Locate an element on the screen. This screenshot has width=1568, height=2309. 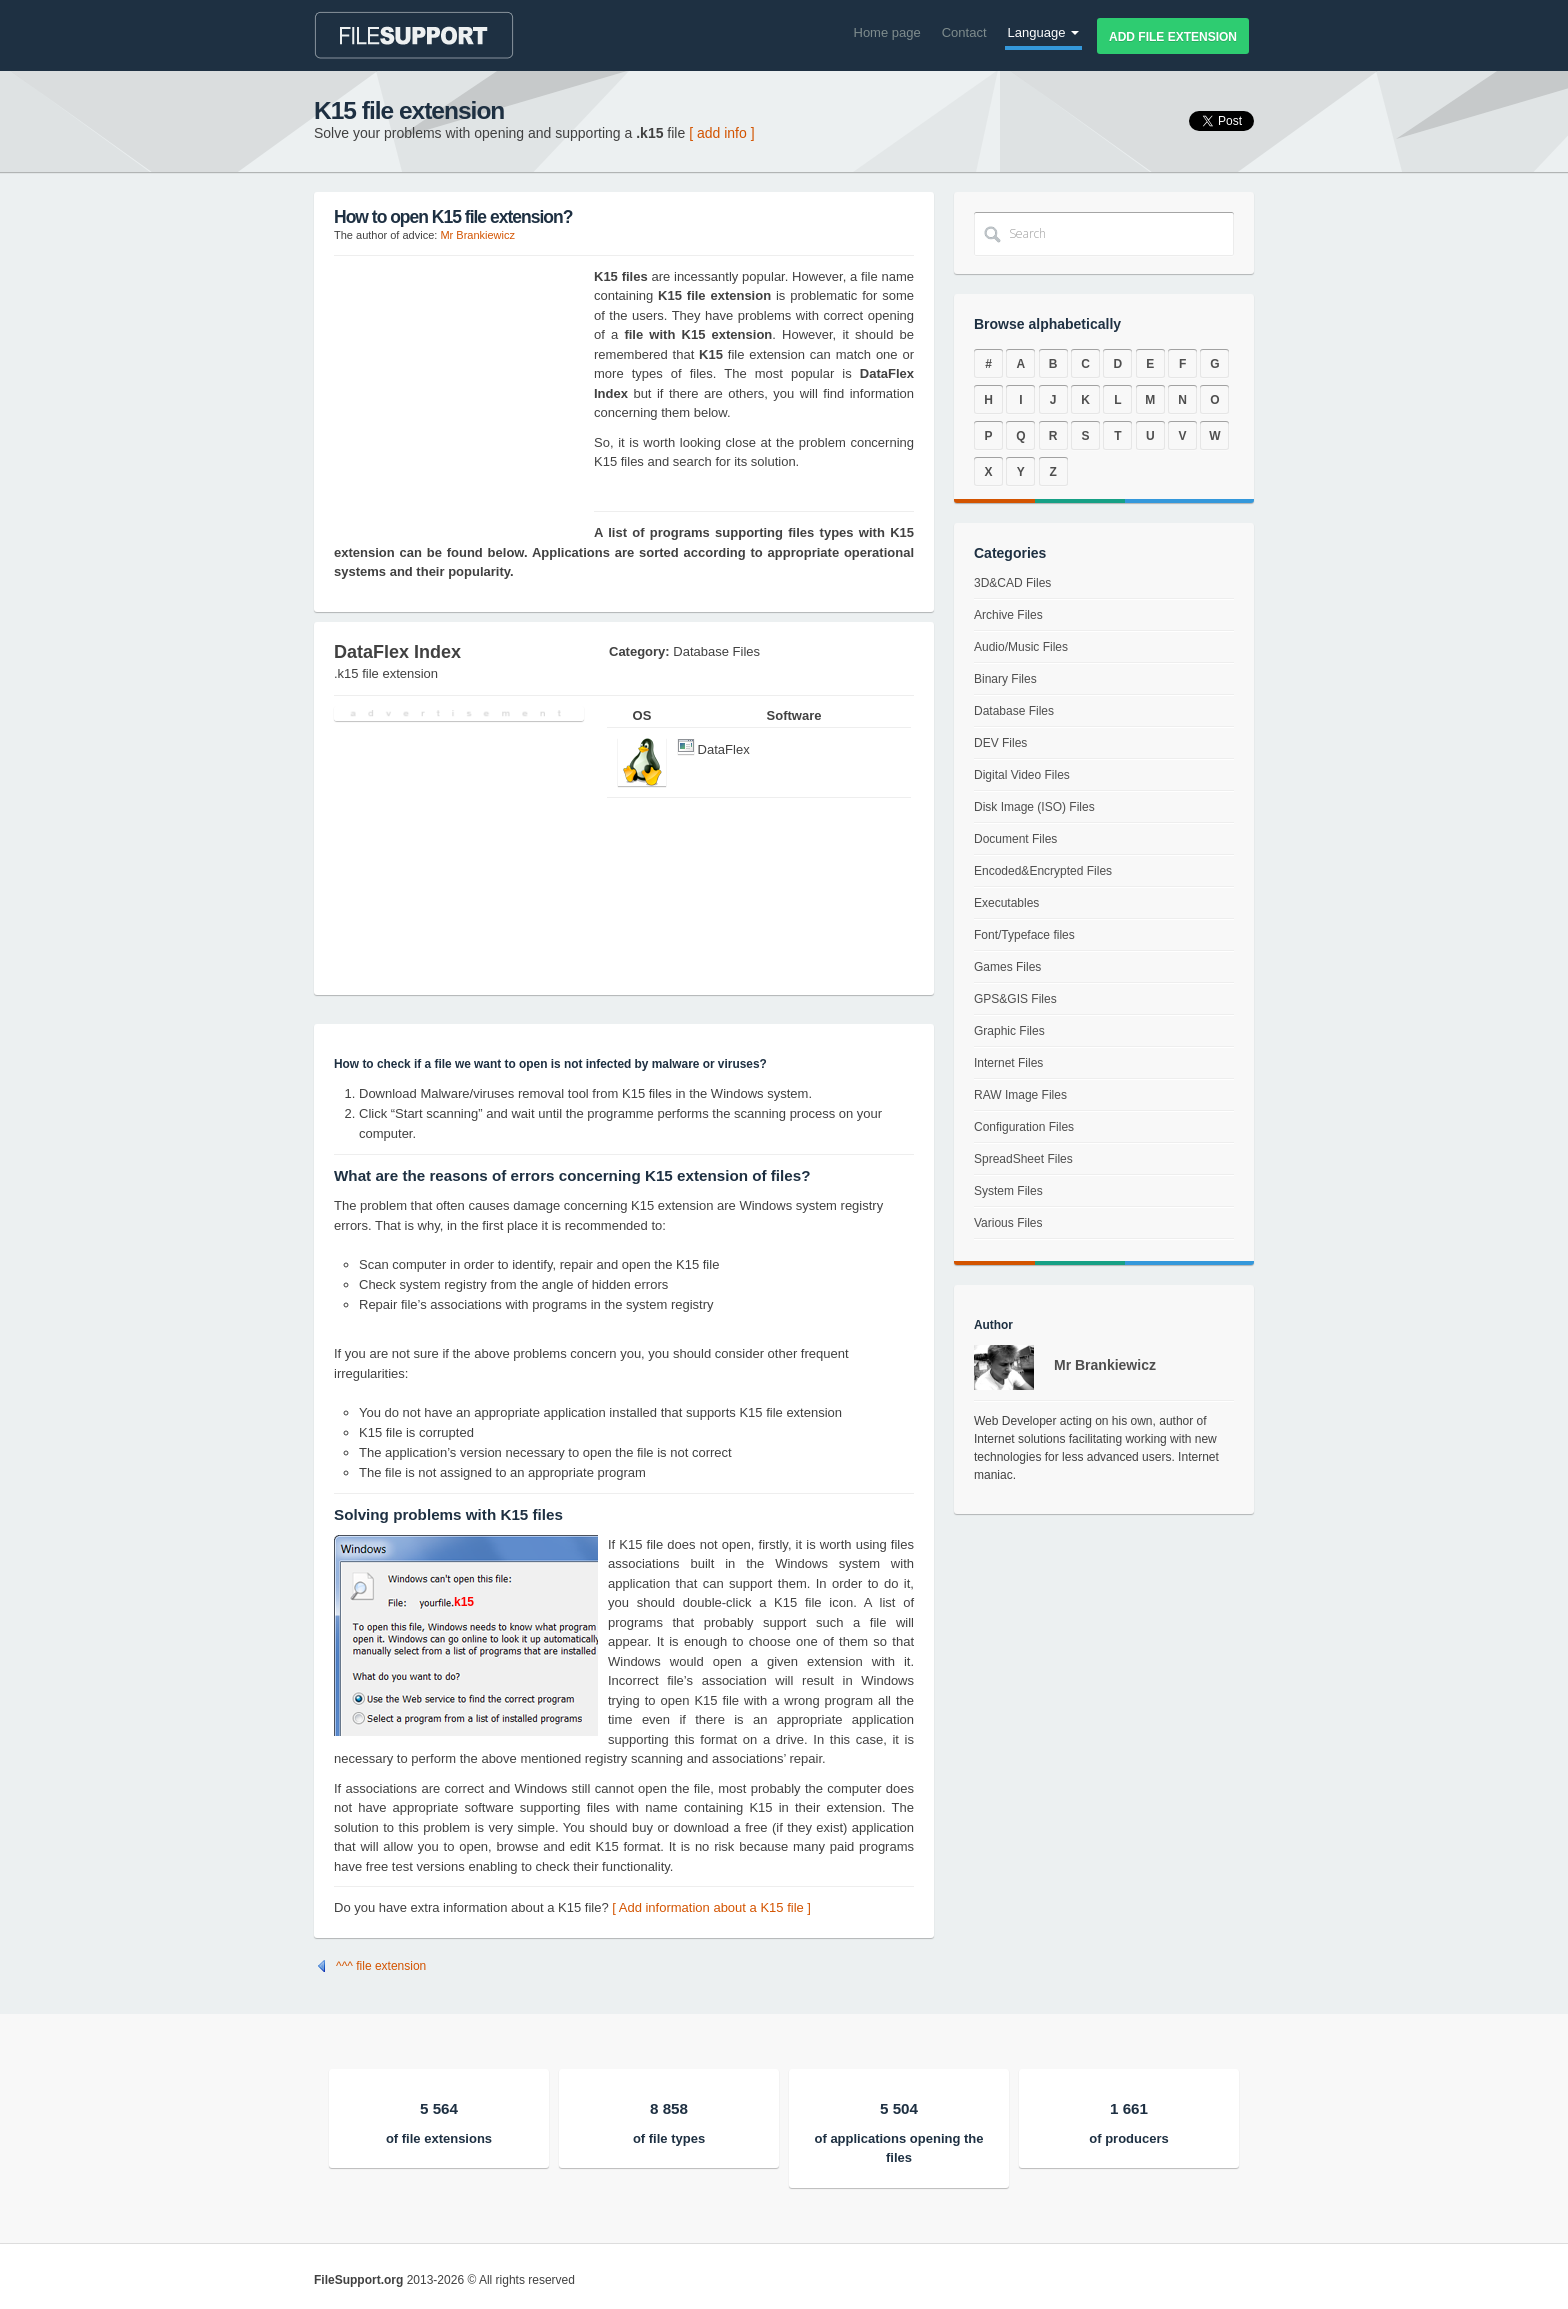
Language is located at coordinates (1043, 32).